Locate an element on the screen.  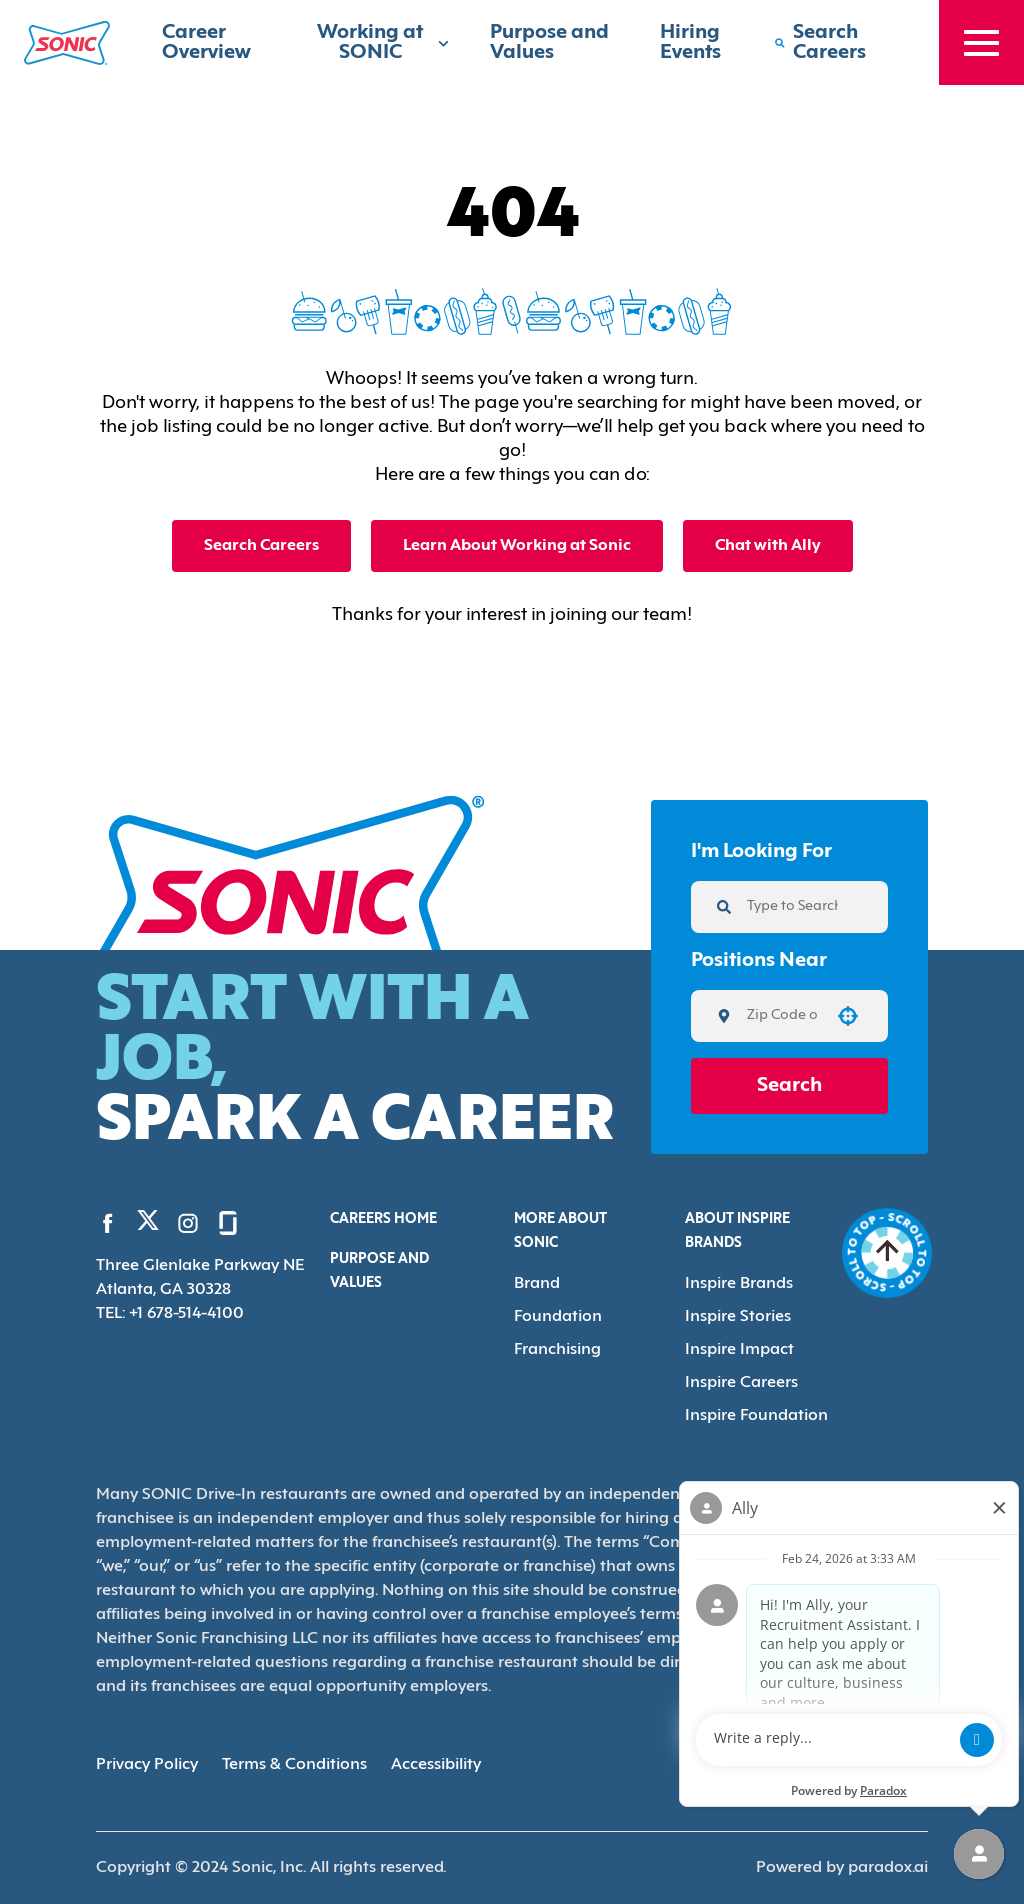
[Search Careers] is located at coordinates (836, 43).